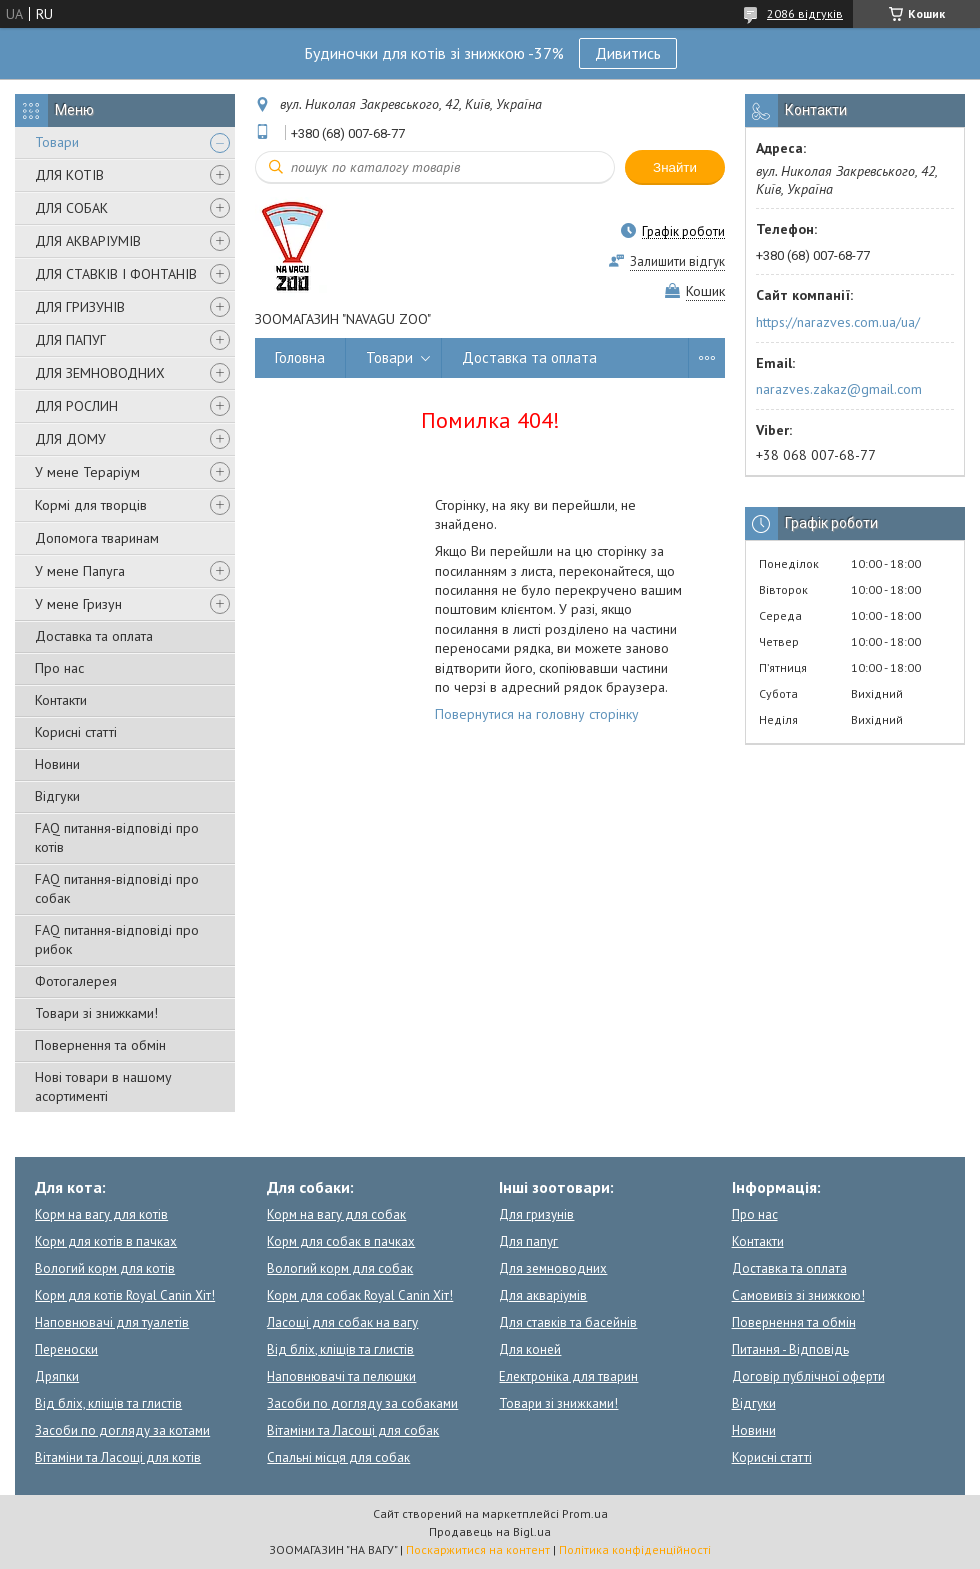 This screenshot has height=1569, width=980. Describe the element at coordinates (57, 764) in the screenshot. I see `Новини` at that location.